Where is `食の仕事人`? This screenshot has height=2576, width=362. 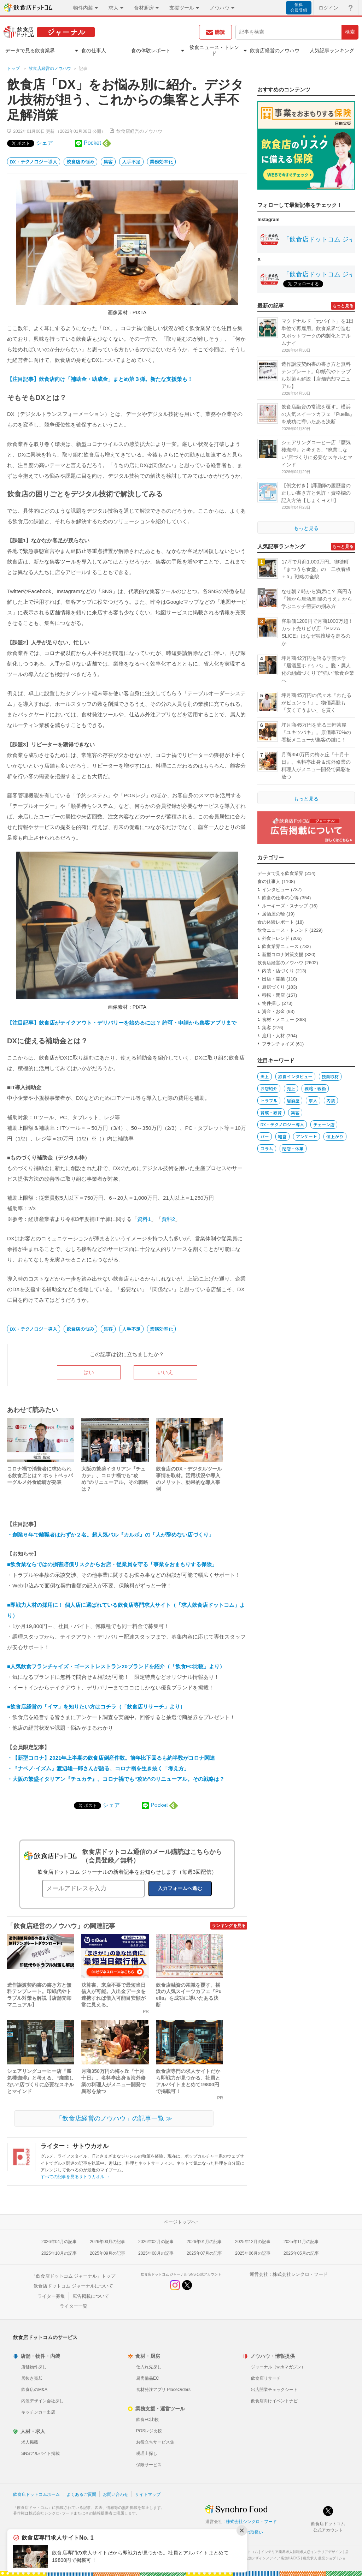 食の仕事人 is located at coordinates (268, 881).